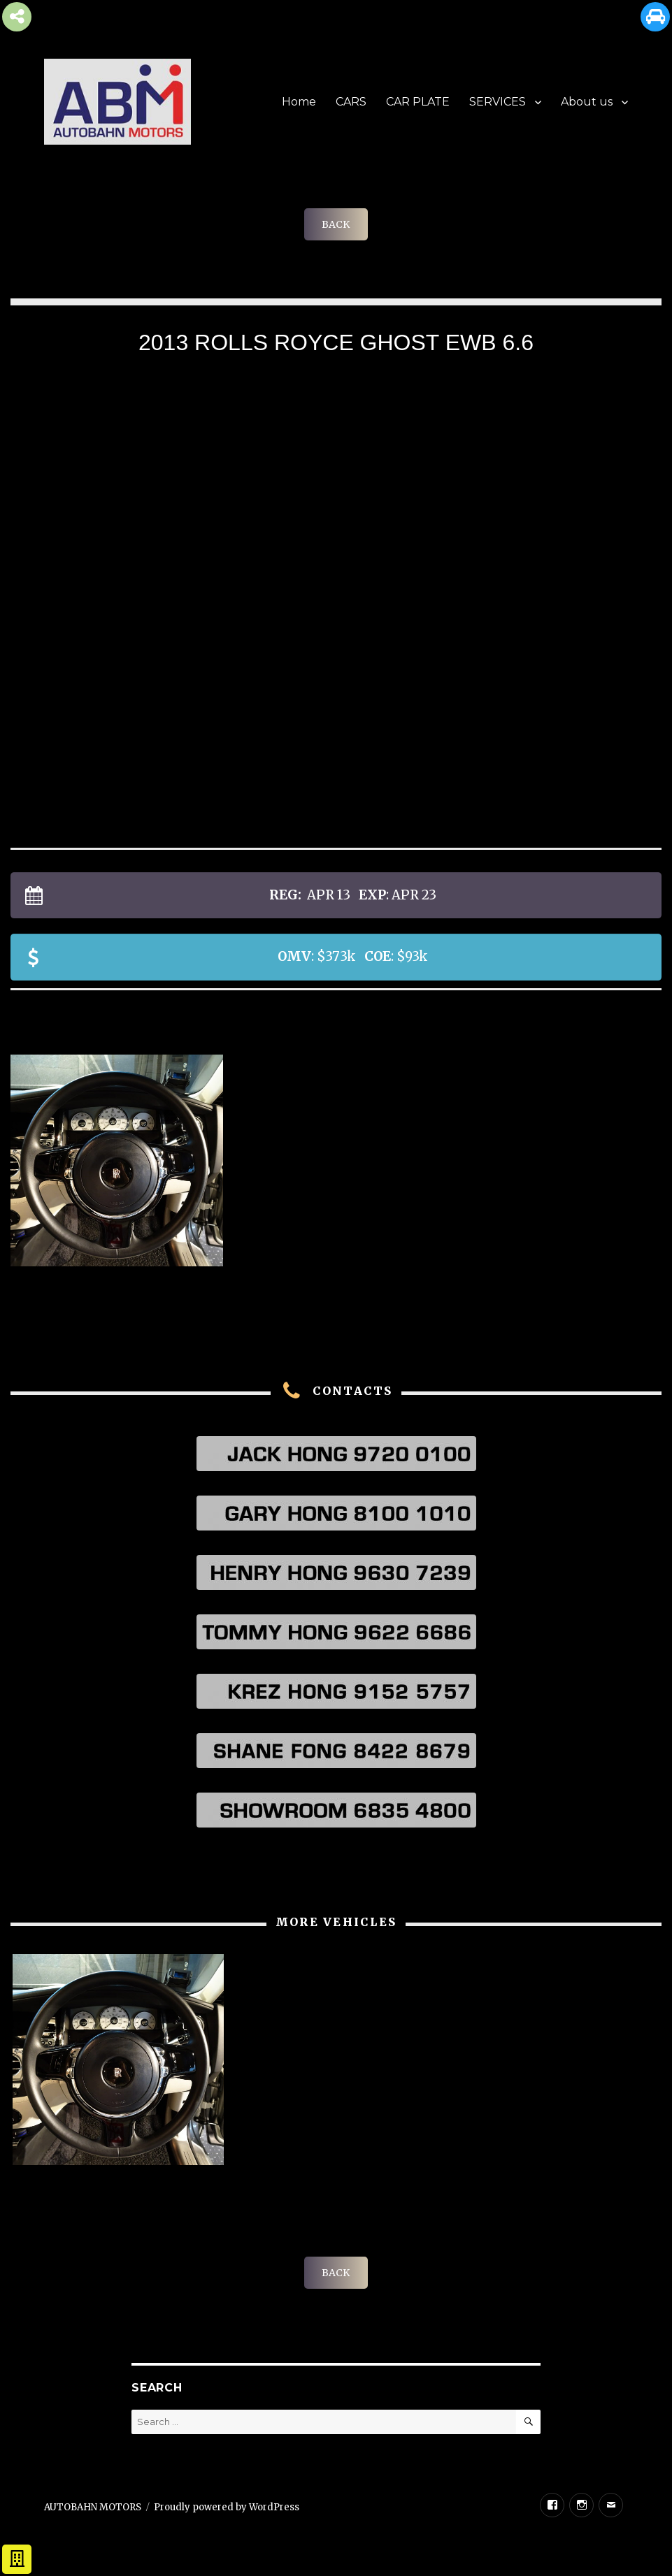  I want to click on Proudly powered by WordPress, so click(226, 2507).